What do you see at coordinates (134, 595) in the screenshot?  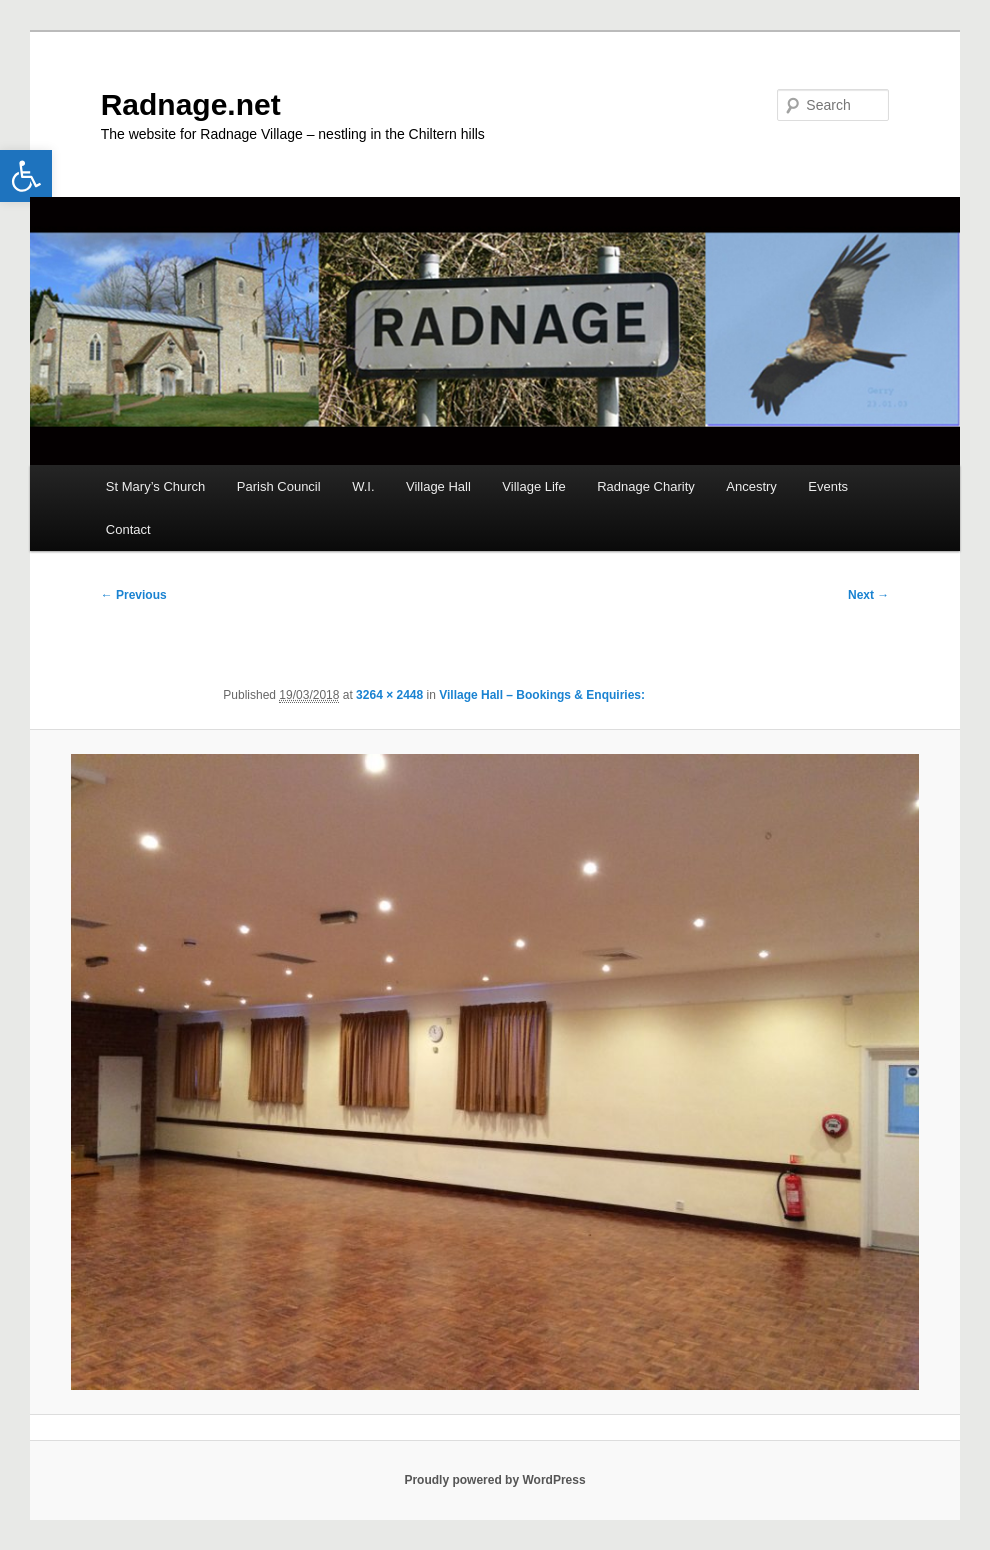 I see `← Previous [link]` at bounding box center [134, 595].